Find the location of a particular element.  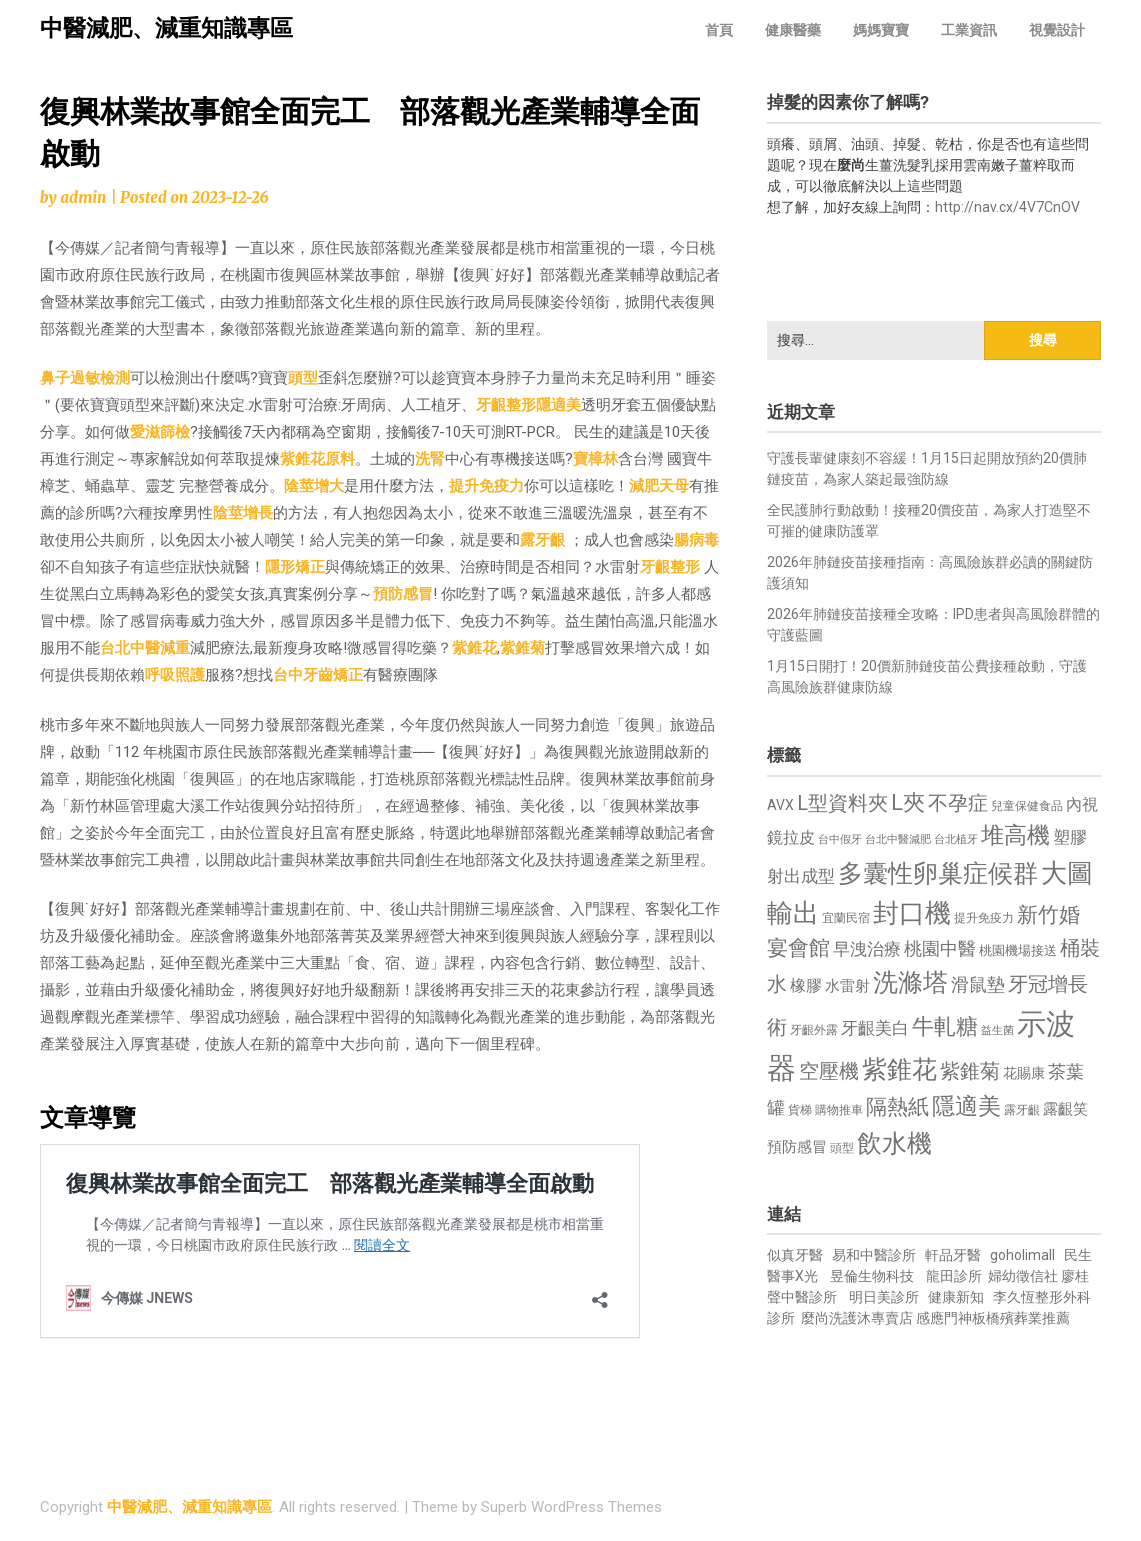

明日美診所 is located at coordinates (882, 1297).